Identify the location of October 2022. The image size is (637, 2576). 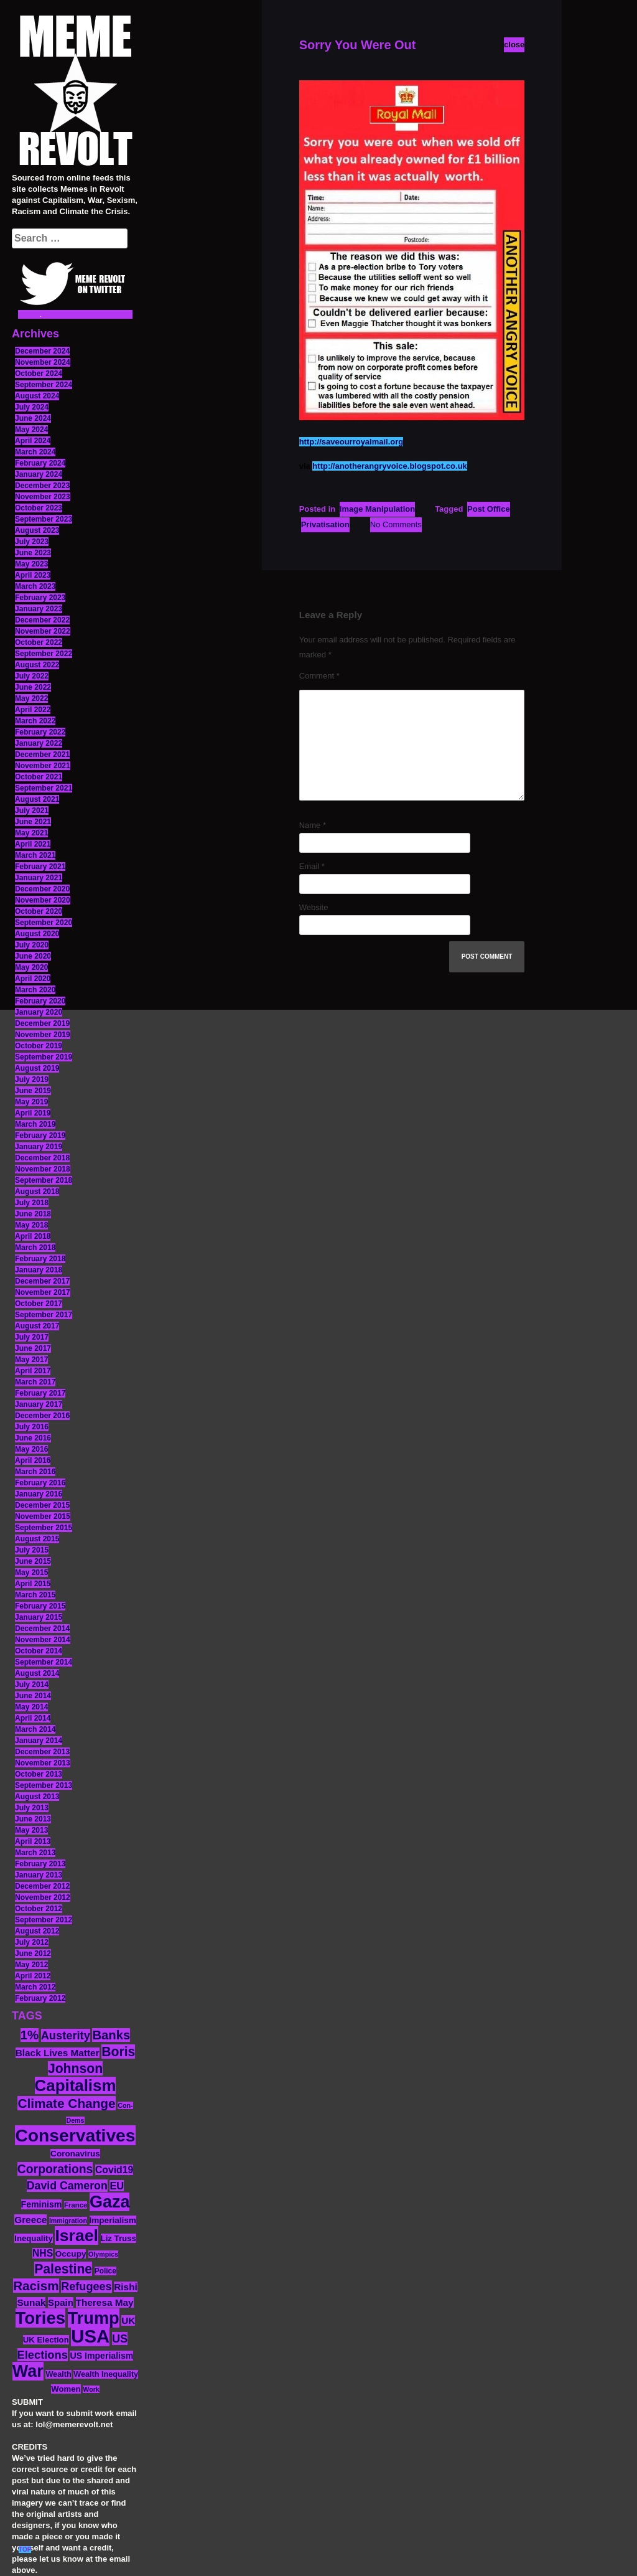
(38, 642).